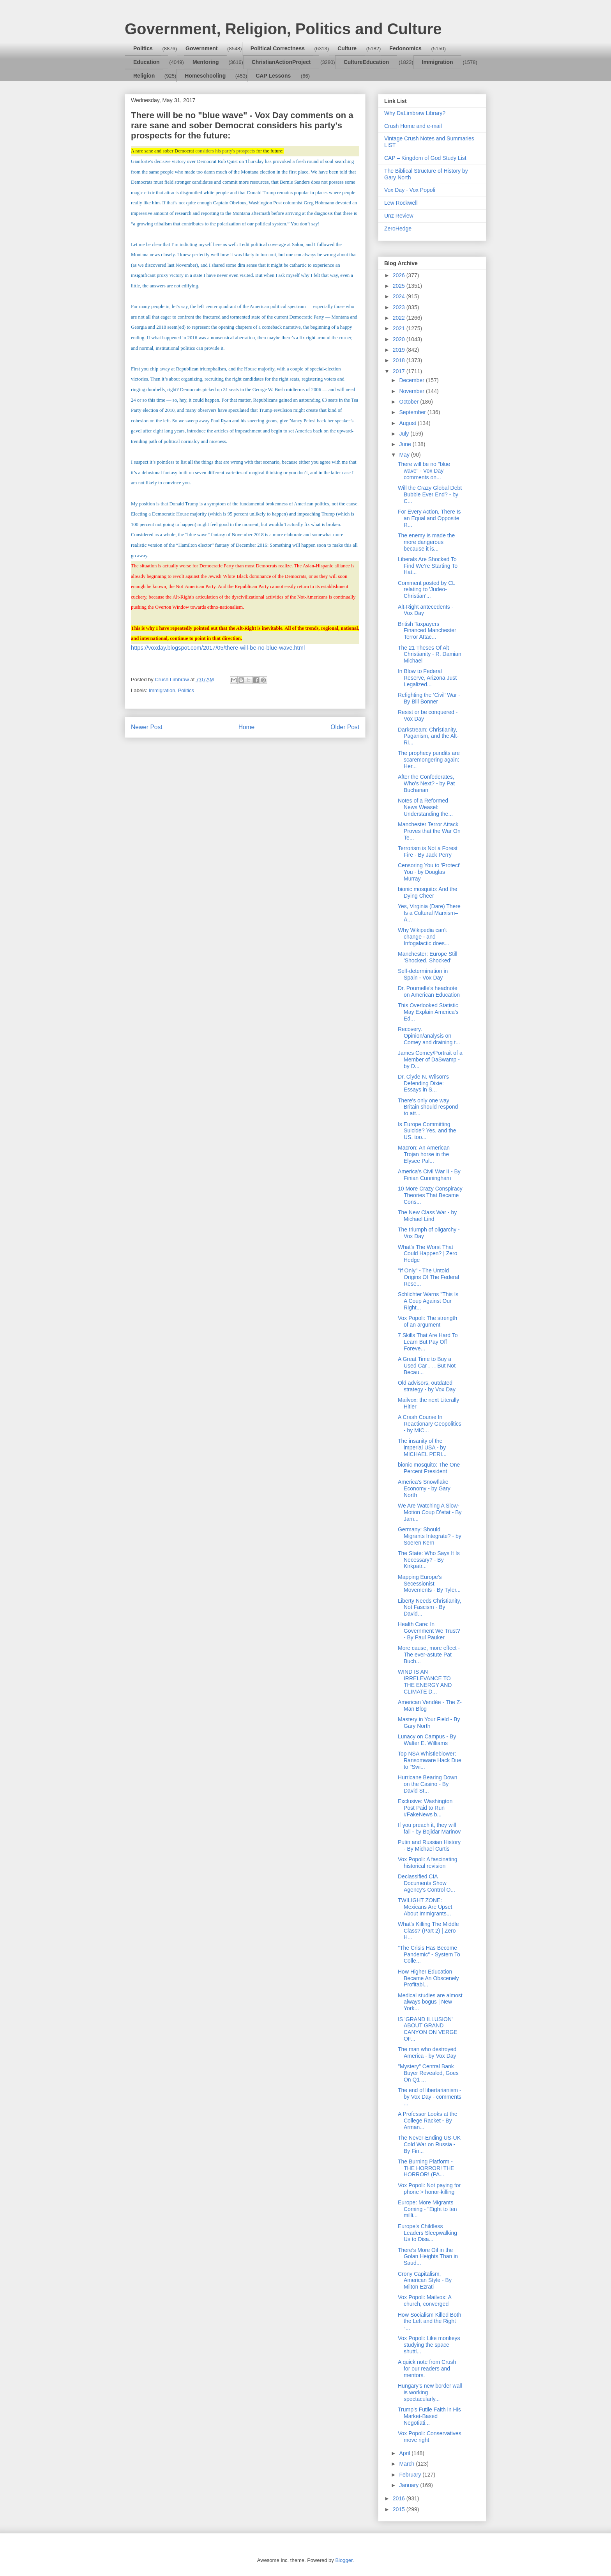 The height and width of the screenshot is (2576, 611). Describe the element at coordinates (429, 1583) in the screenshot. I see `Mapping Europe's Secessionist Movements - By Tyler...` at that location.